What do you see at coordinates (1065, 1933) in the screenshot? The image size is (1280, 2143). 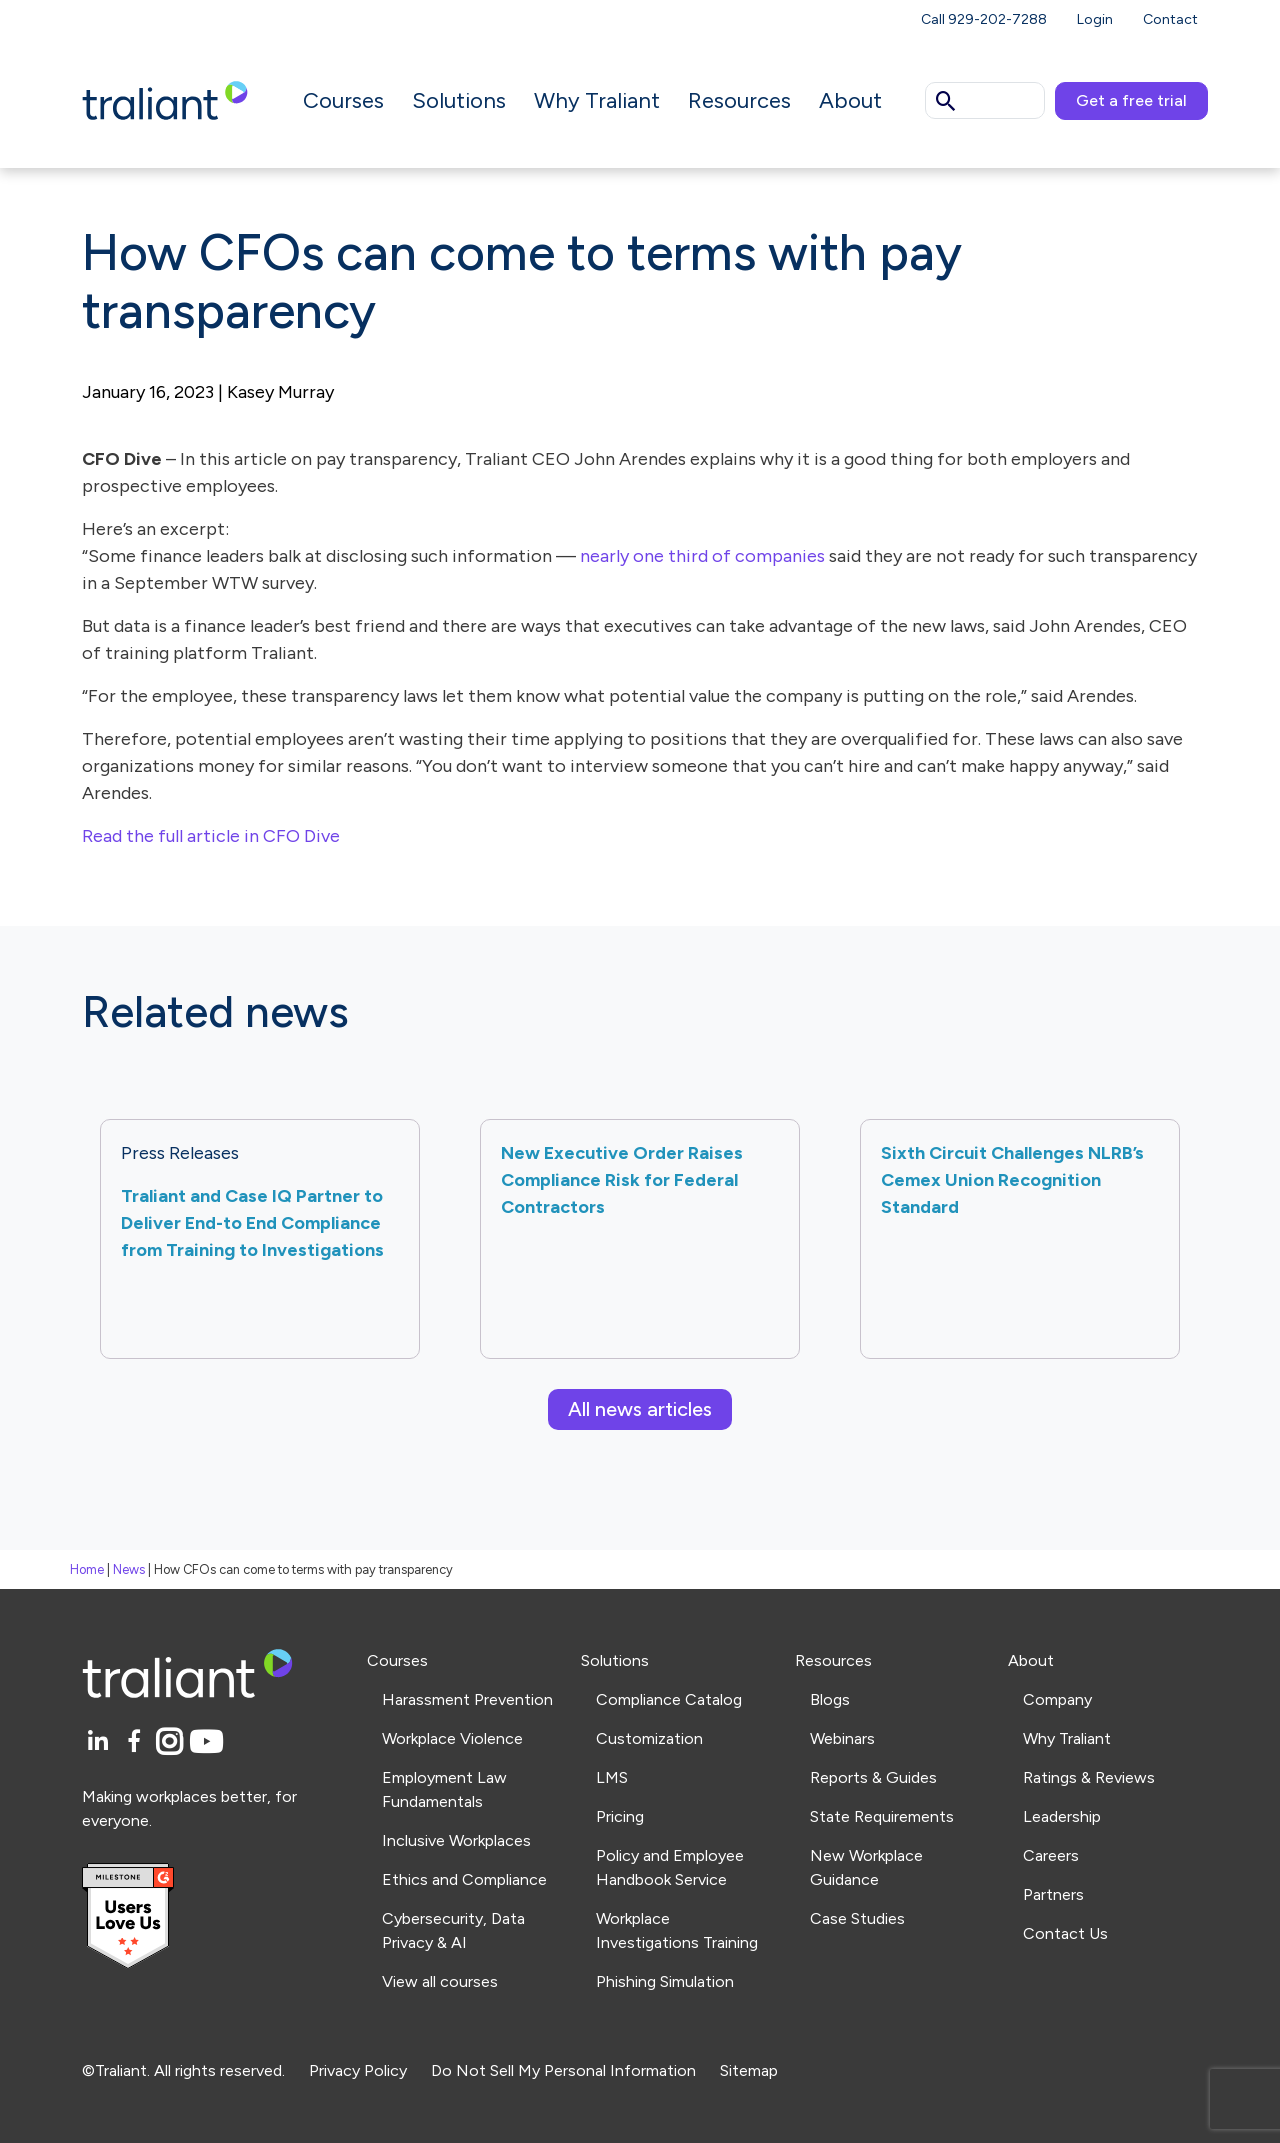 I see `Contact Us` at bounding box center [1065, 1933].